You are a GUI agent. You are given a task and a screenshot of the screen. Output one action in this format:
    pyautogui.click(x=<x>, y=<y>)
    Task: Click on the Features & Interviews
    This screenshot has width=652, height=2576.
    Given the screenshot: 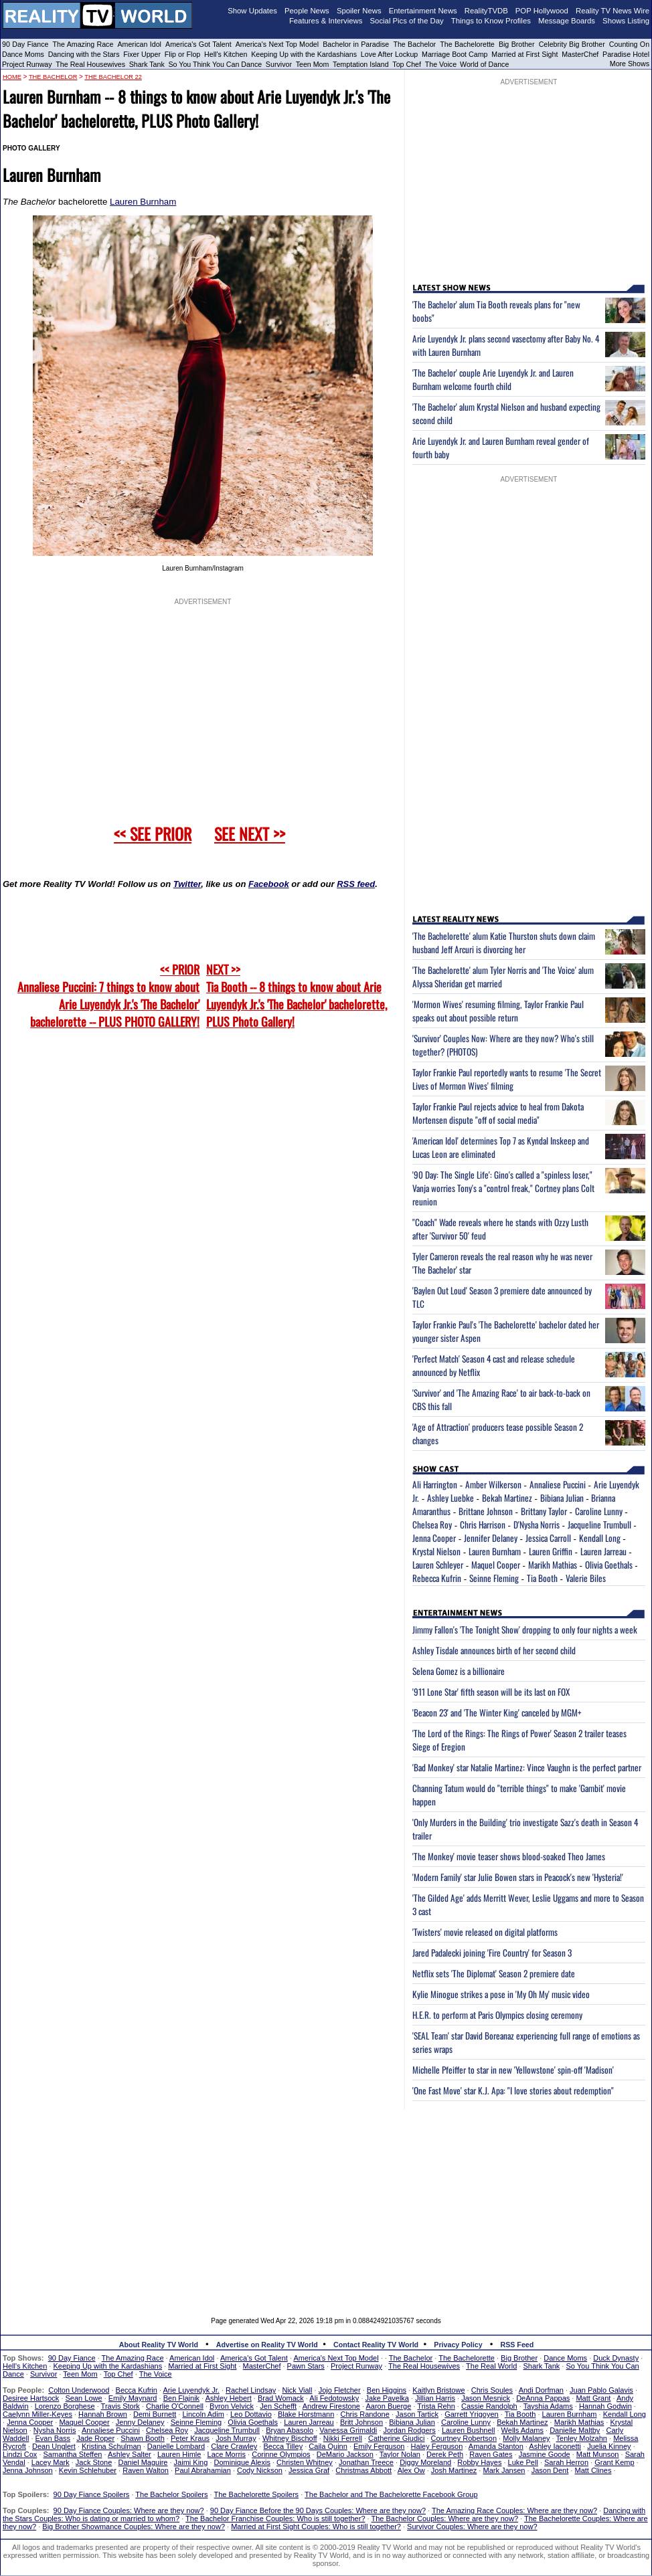 What is the action you would take?
    pyautogui.click(x=326, y=21)
    